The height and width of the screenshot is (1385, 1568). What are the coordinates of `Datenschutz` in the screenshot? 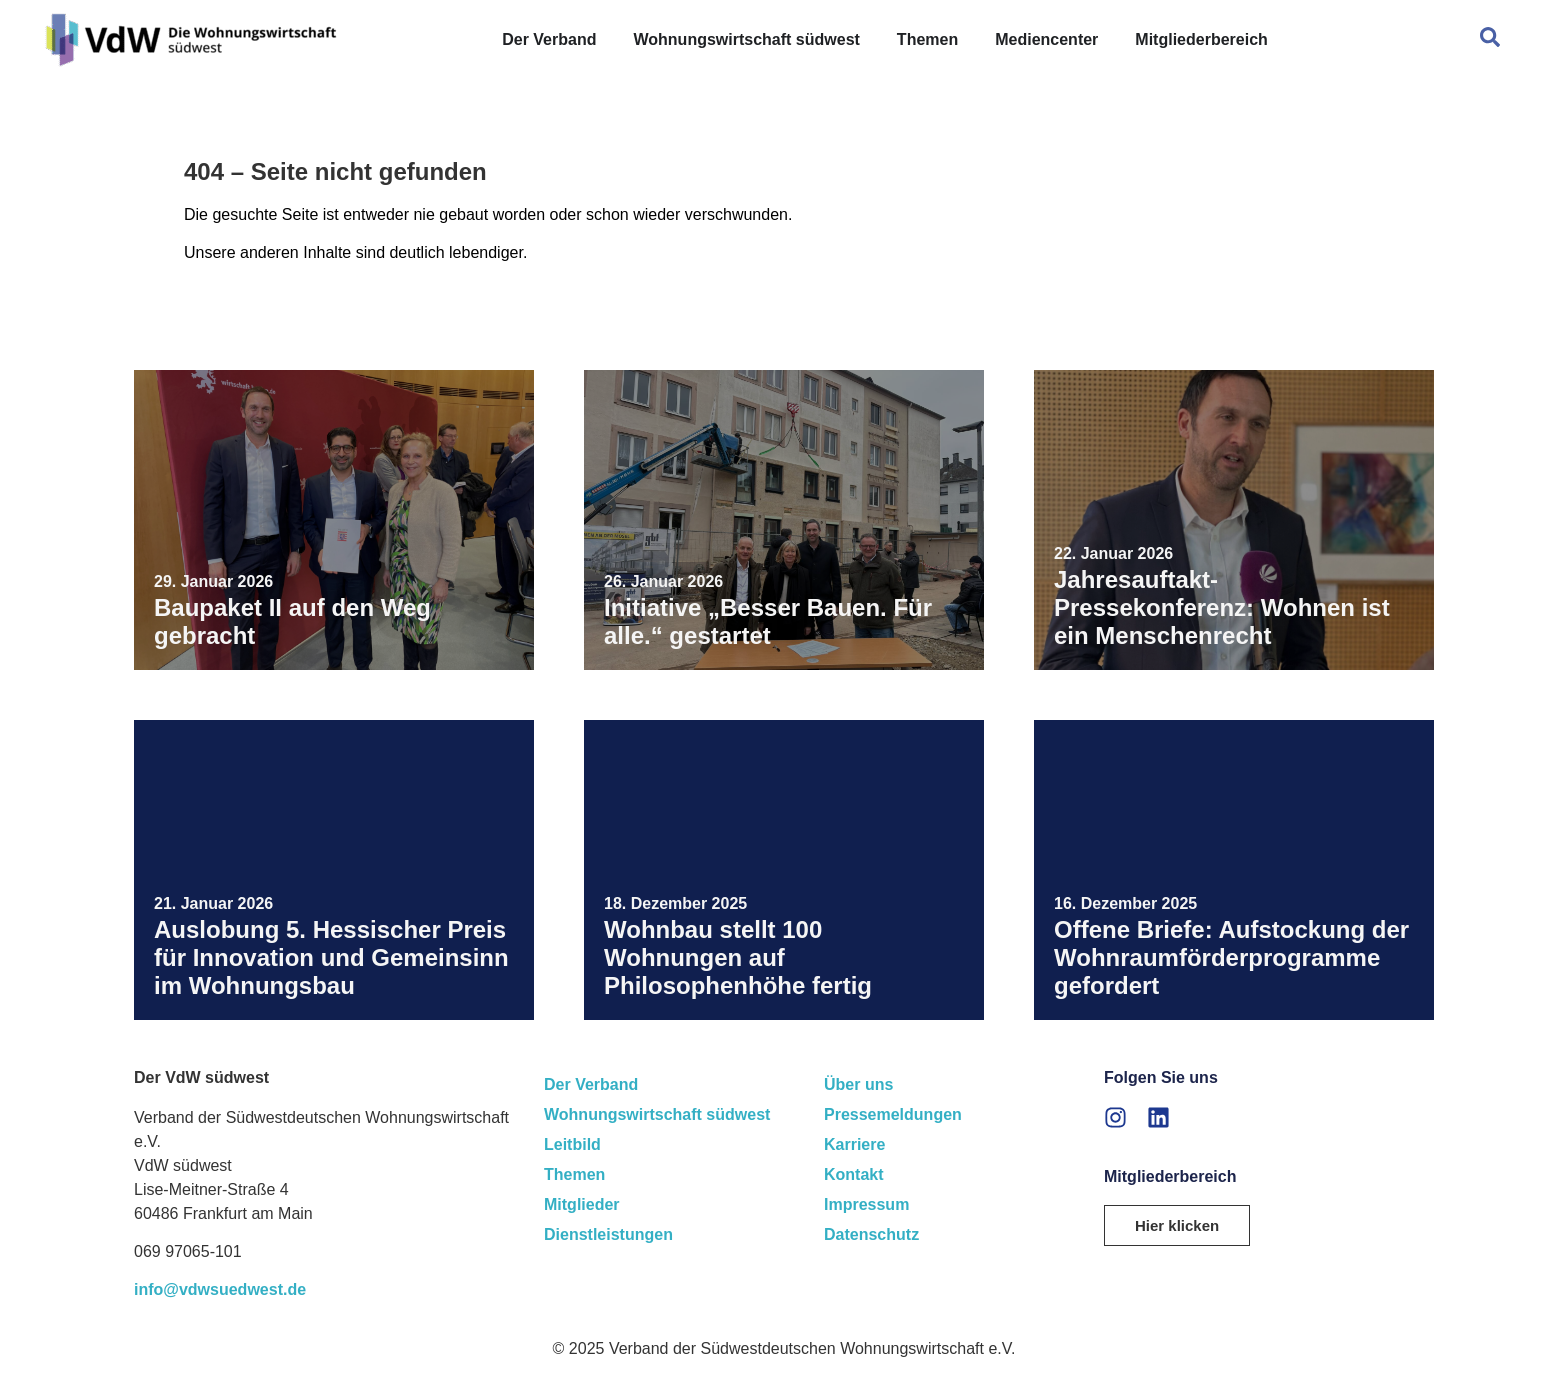 It's located at (871, 1234).